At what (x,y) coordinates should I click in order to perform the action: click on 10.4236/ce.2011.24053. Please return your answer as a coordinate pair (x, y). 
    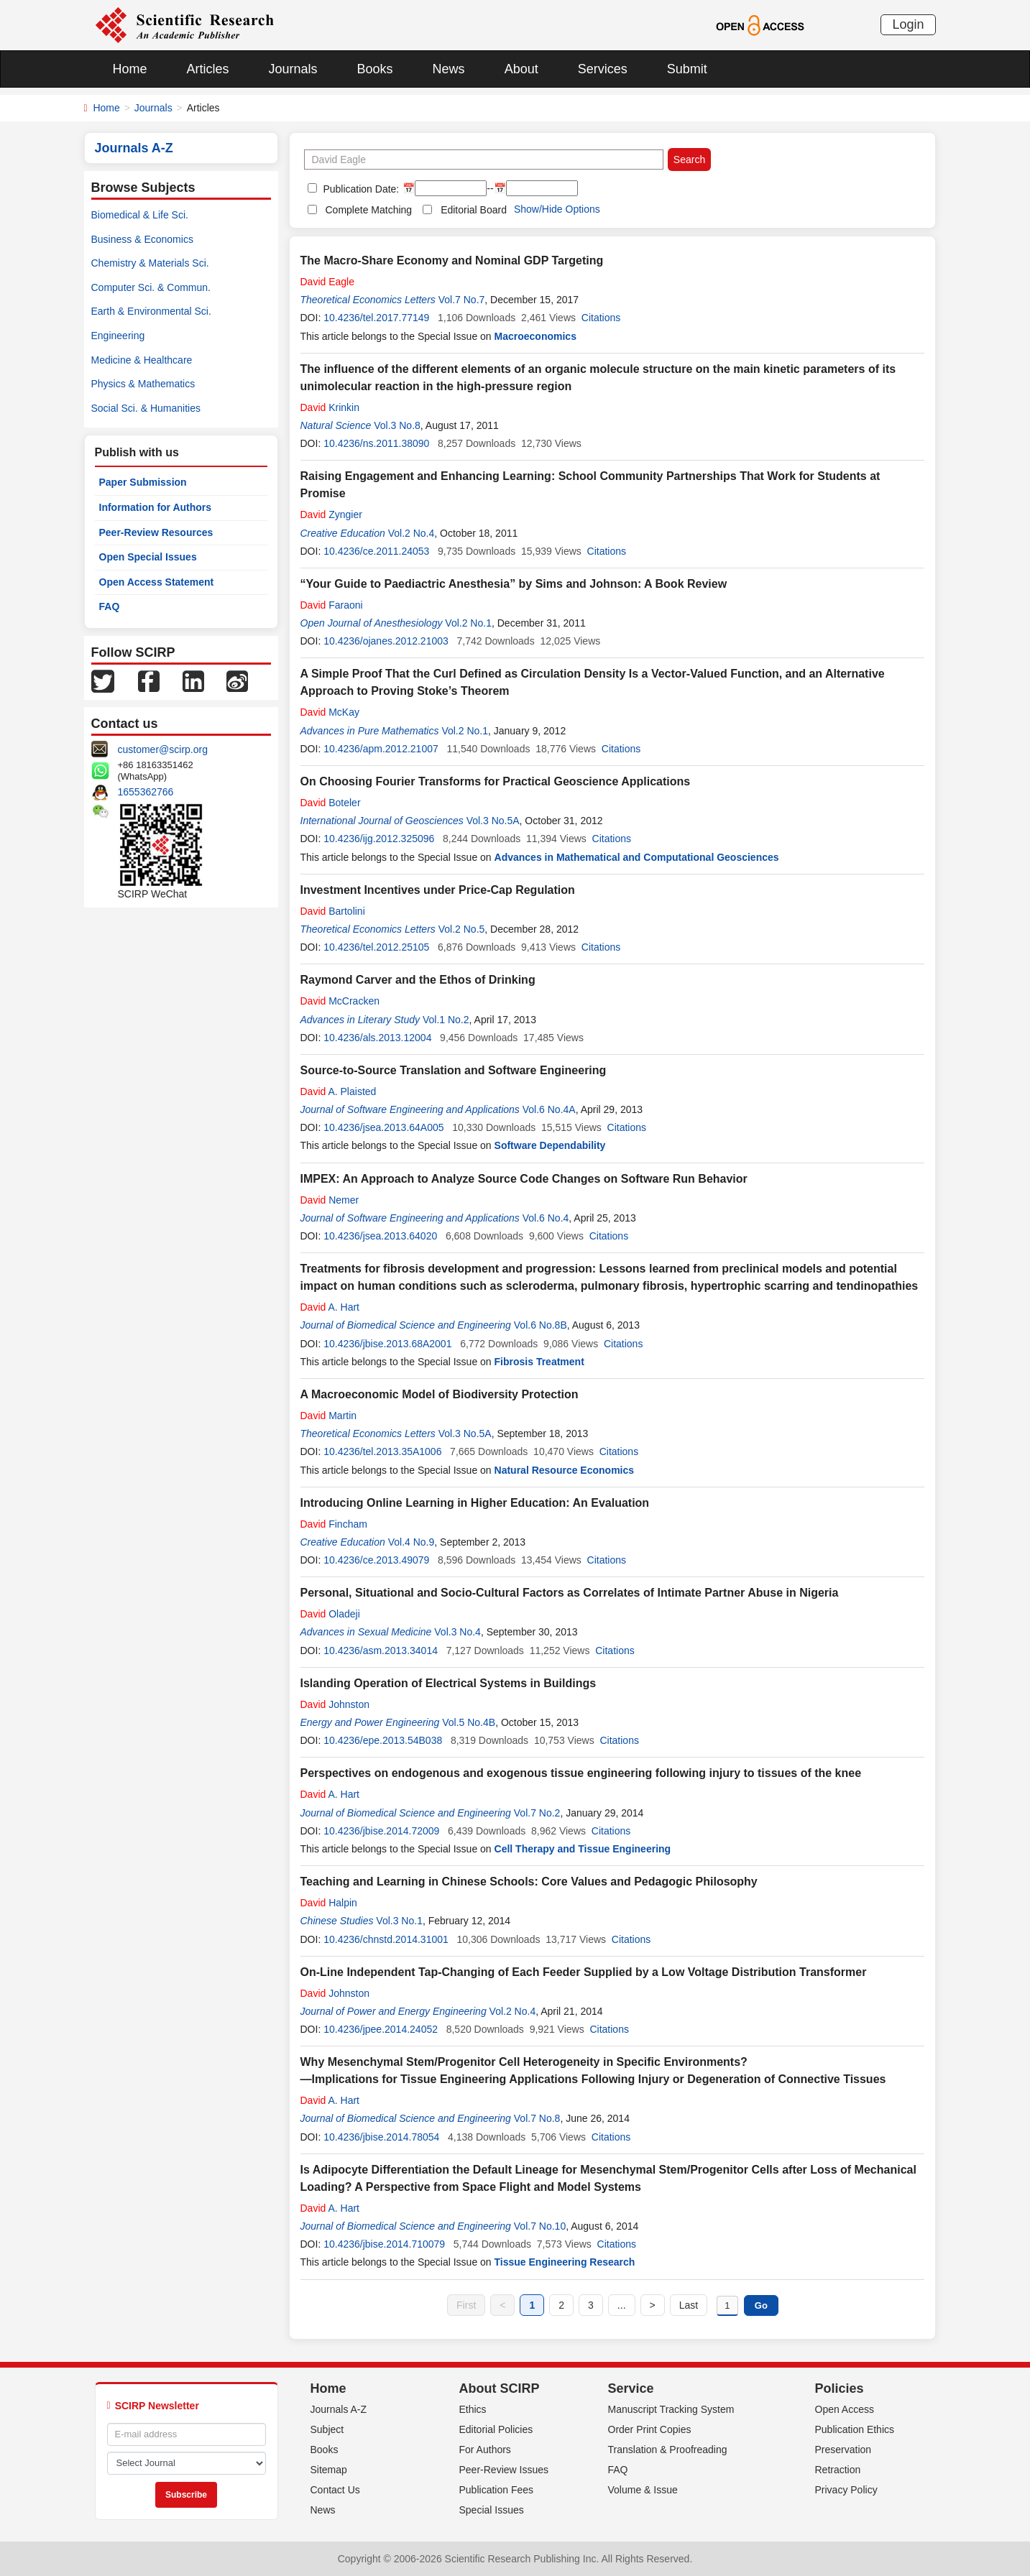
    Looking at the image, I should click on (376, 551).